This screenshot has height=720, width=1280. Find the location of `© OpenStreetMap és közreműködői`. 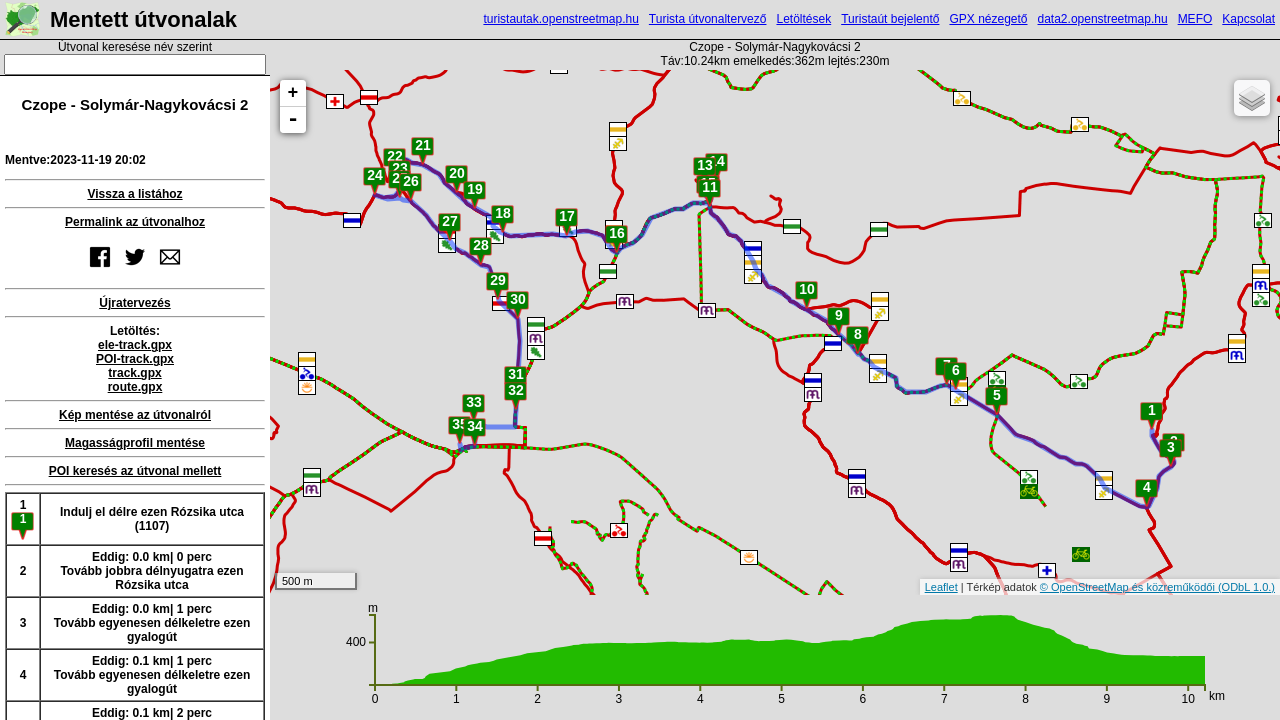

© OpenStreetMap és közreműködői is located at coordinates (1129, 587).